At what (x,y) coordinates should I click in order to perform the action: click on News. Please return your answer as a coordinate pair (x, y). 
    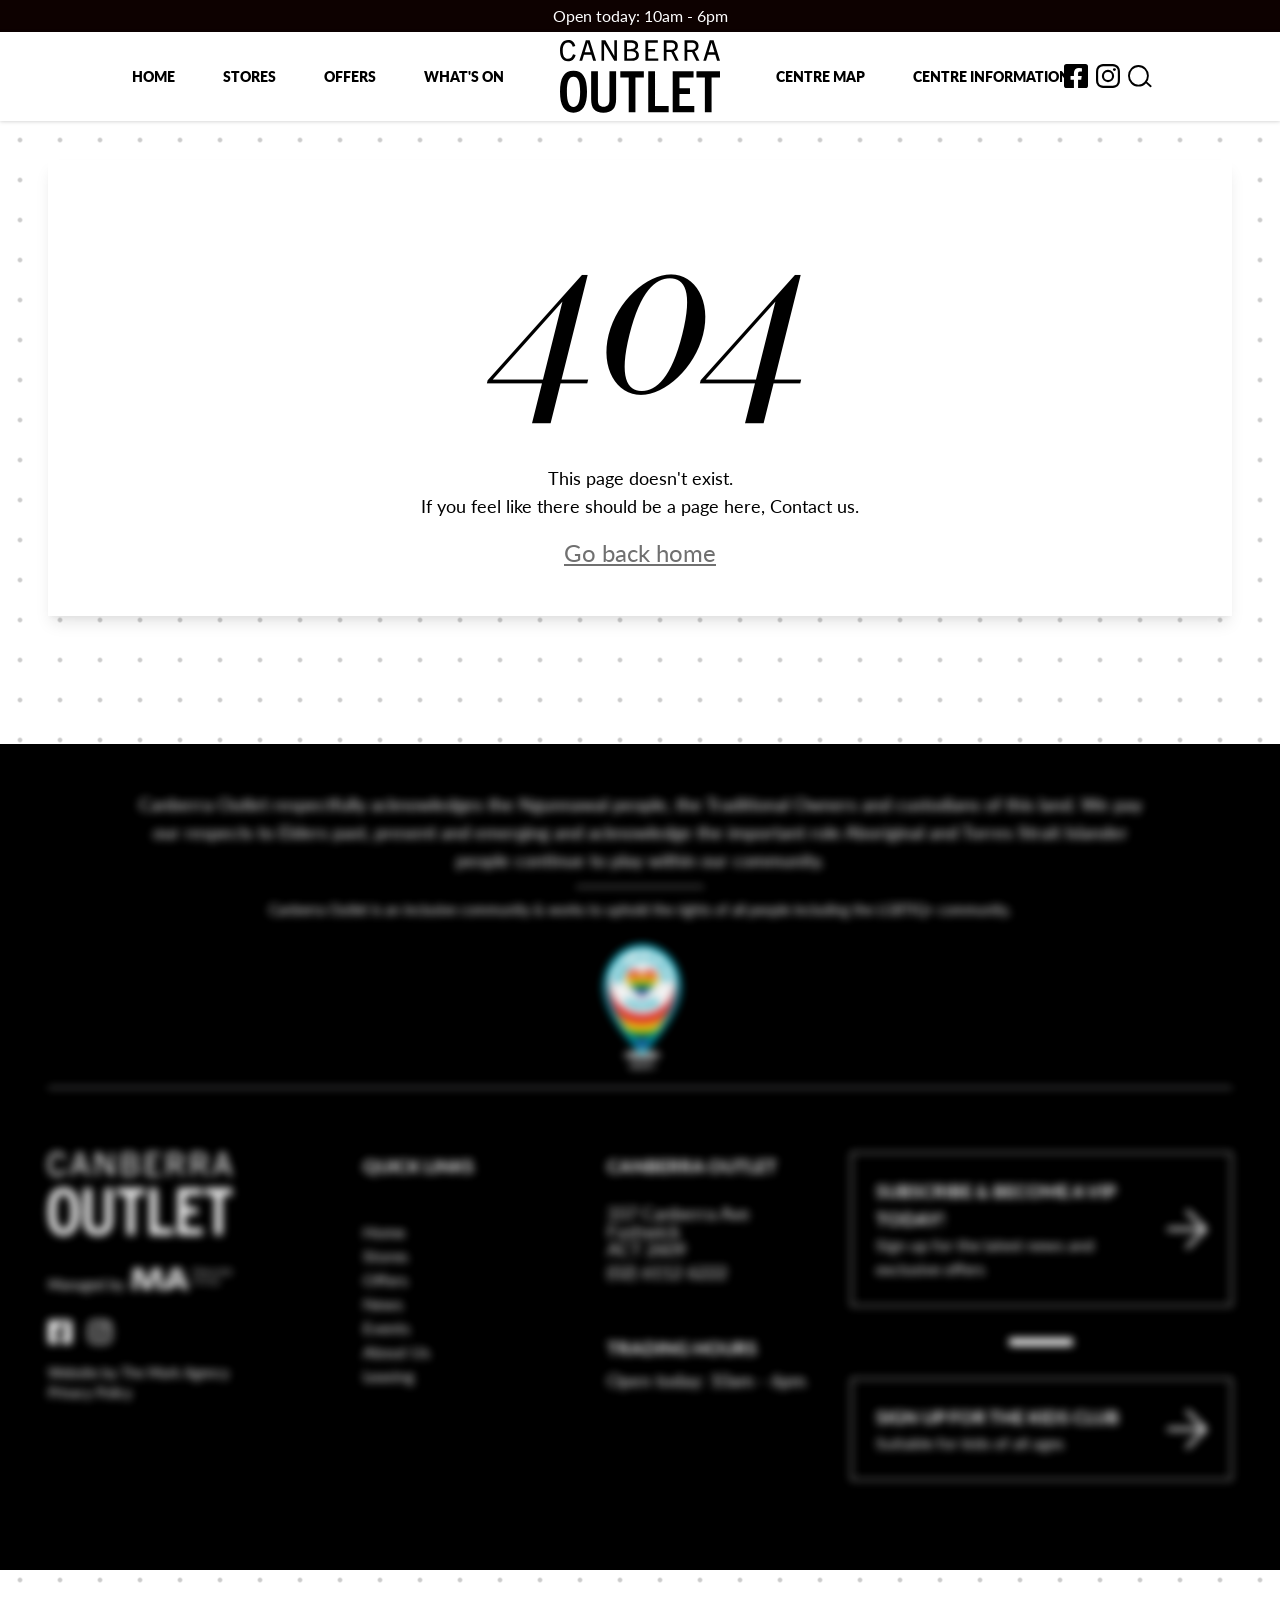
    Looking at the image, I should click on (383, 1404).